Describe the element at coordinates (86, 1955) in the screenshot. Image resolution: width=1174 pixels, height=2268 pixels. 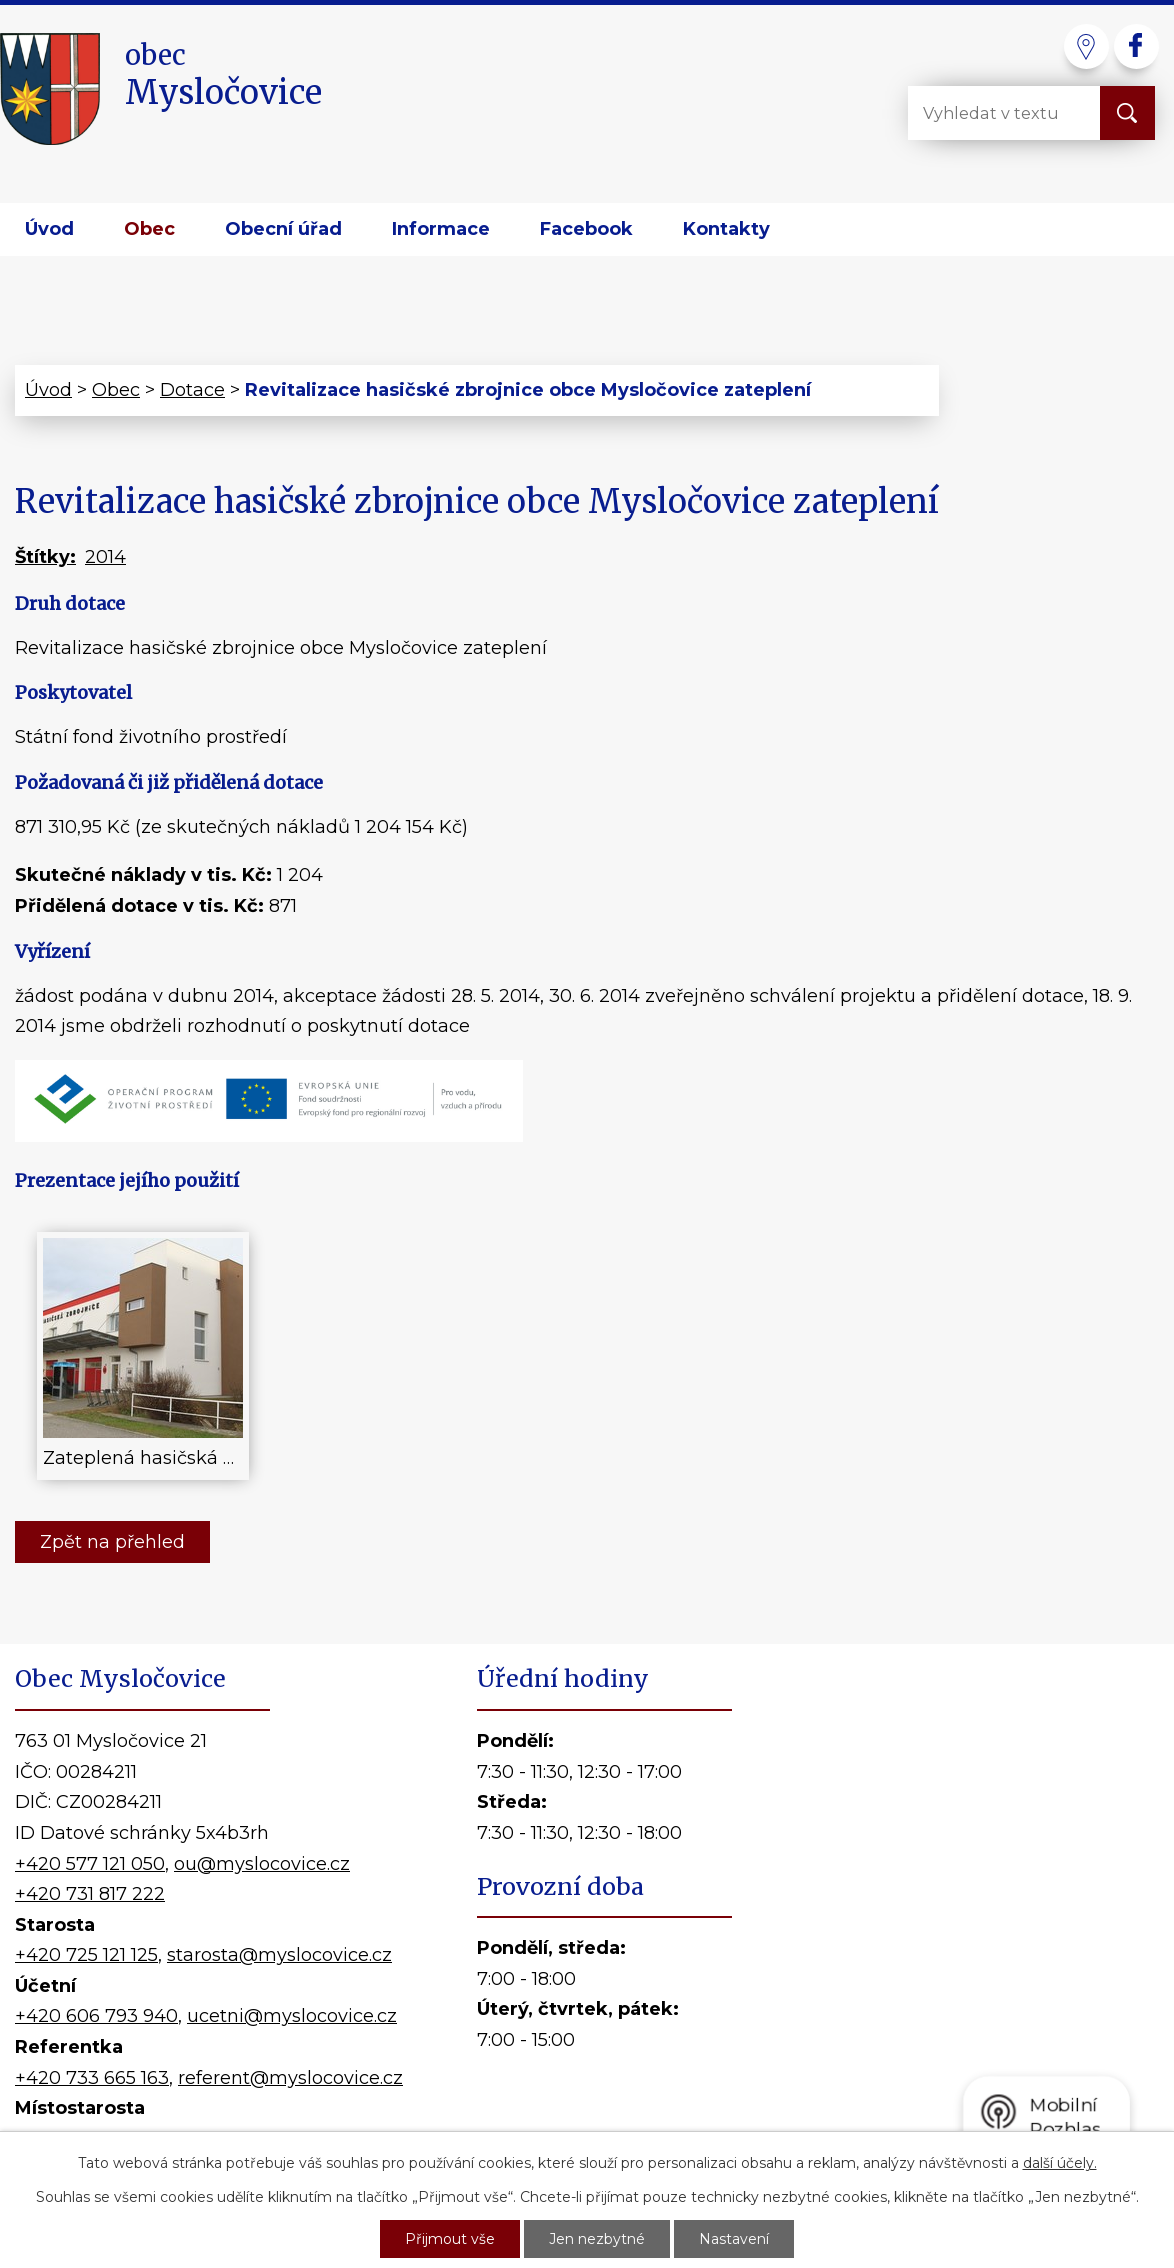
I see `+420 725 121 125` at that location.